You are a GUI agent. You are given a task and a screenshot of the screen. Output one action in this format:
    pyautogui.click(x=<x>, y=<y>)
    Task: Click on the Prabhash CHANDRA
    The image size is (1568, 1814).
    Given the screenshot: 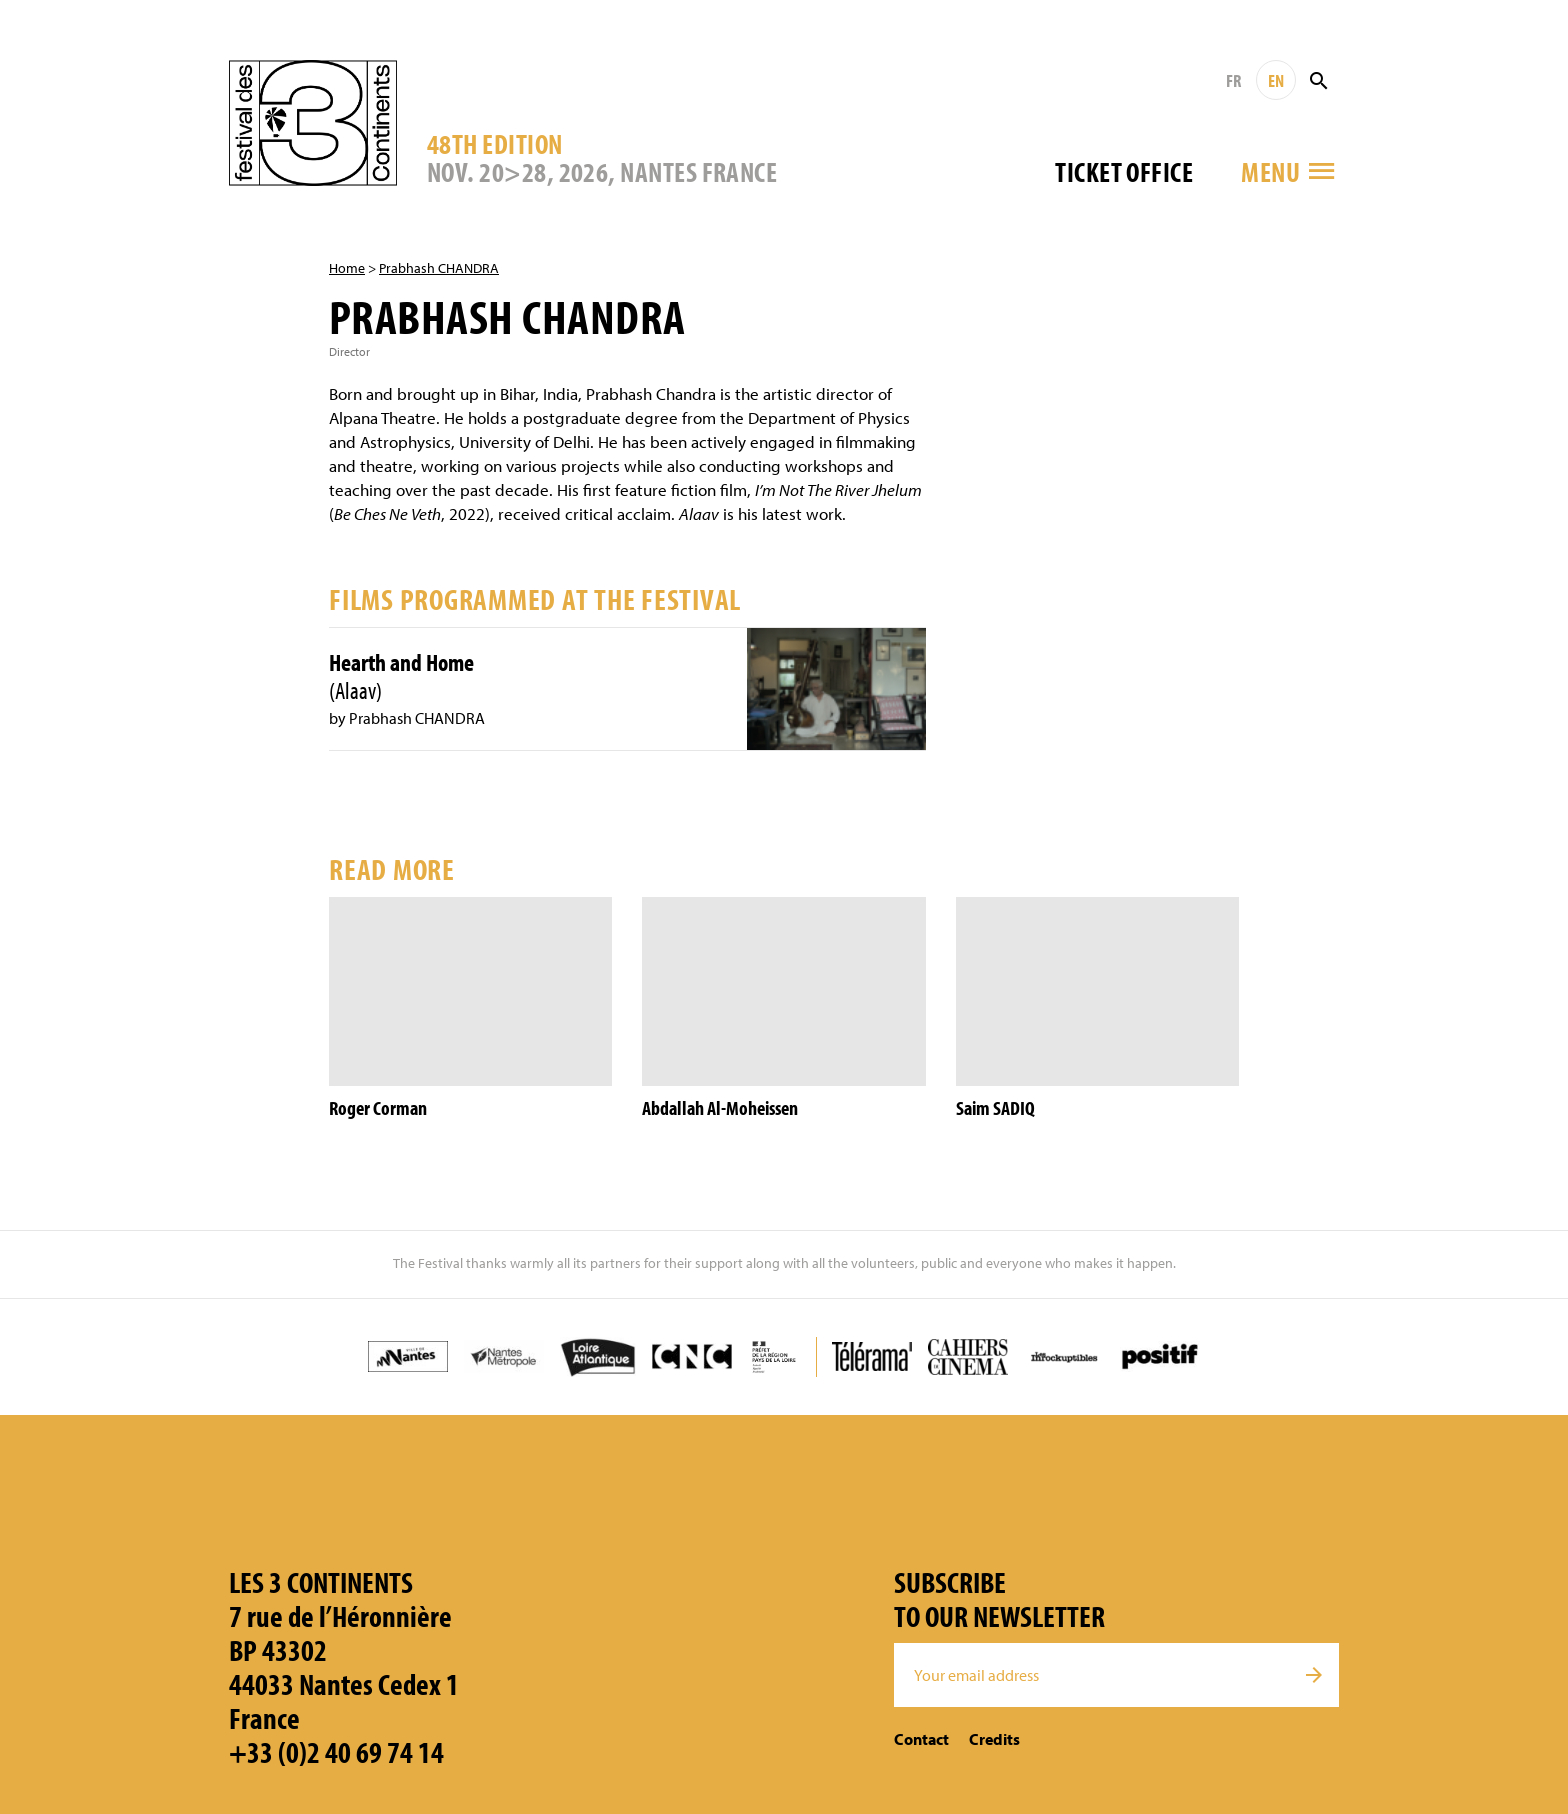 What is the action you would take?
    pyautogui.click(x=439, y=268)
    